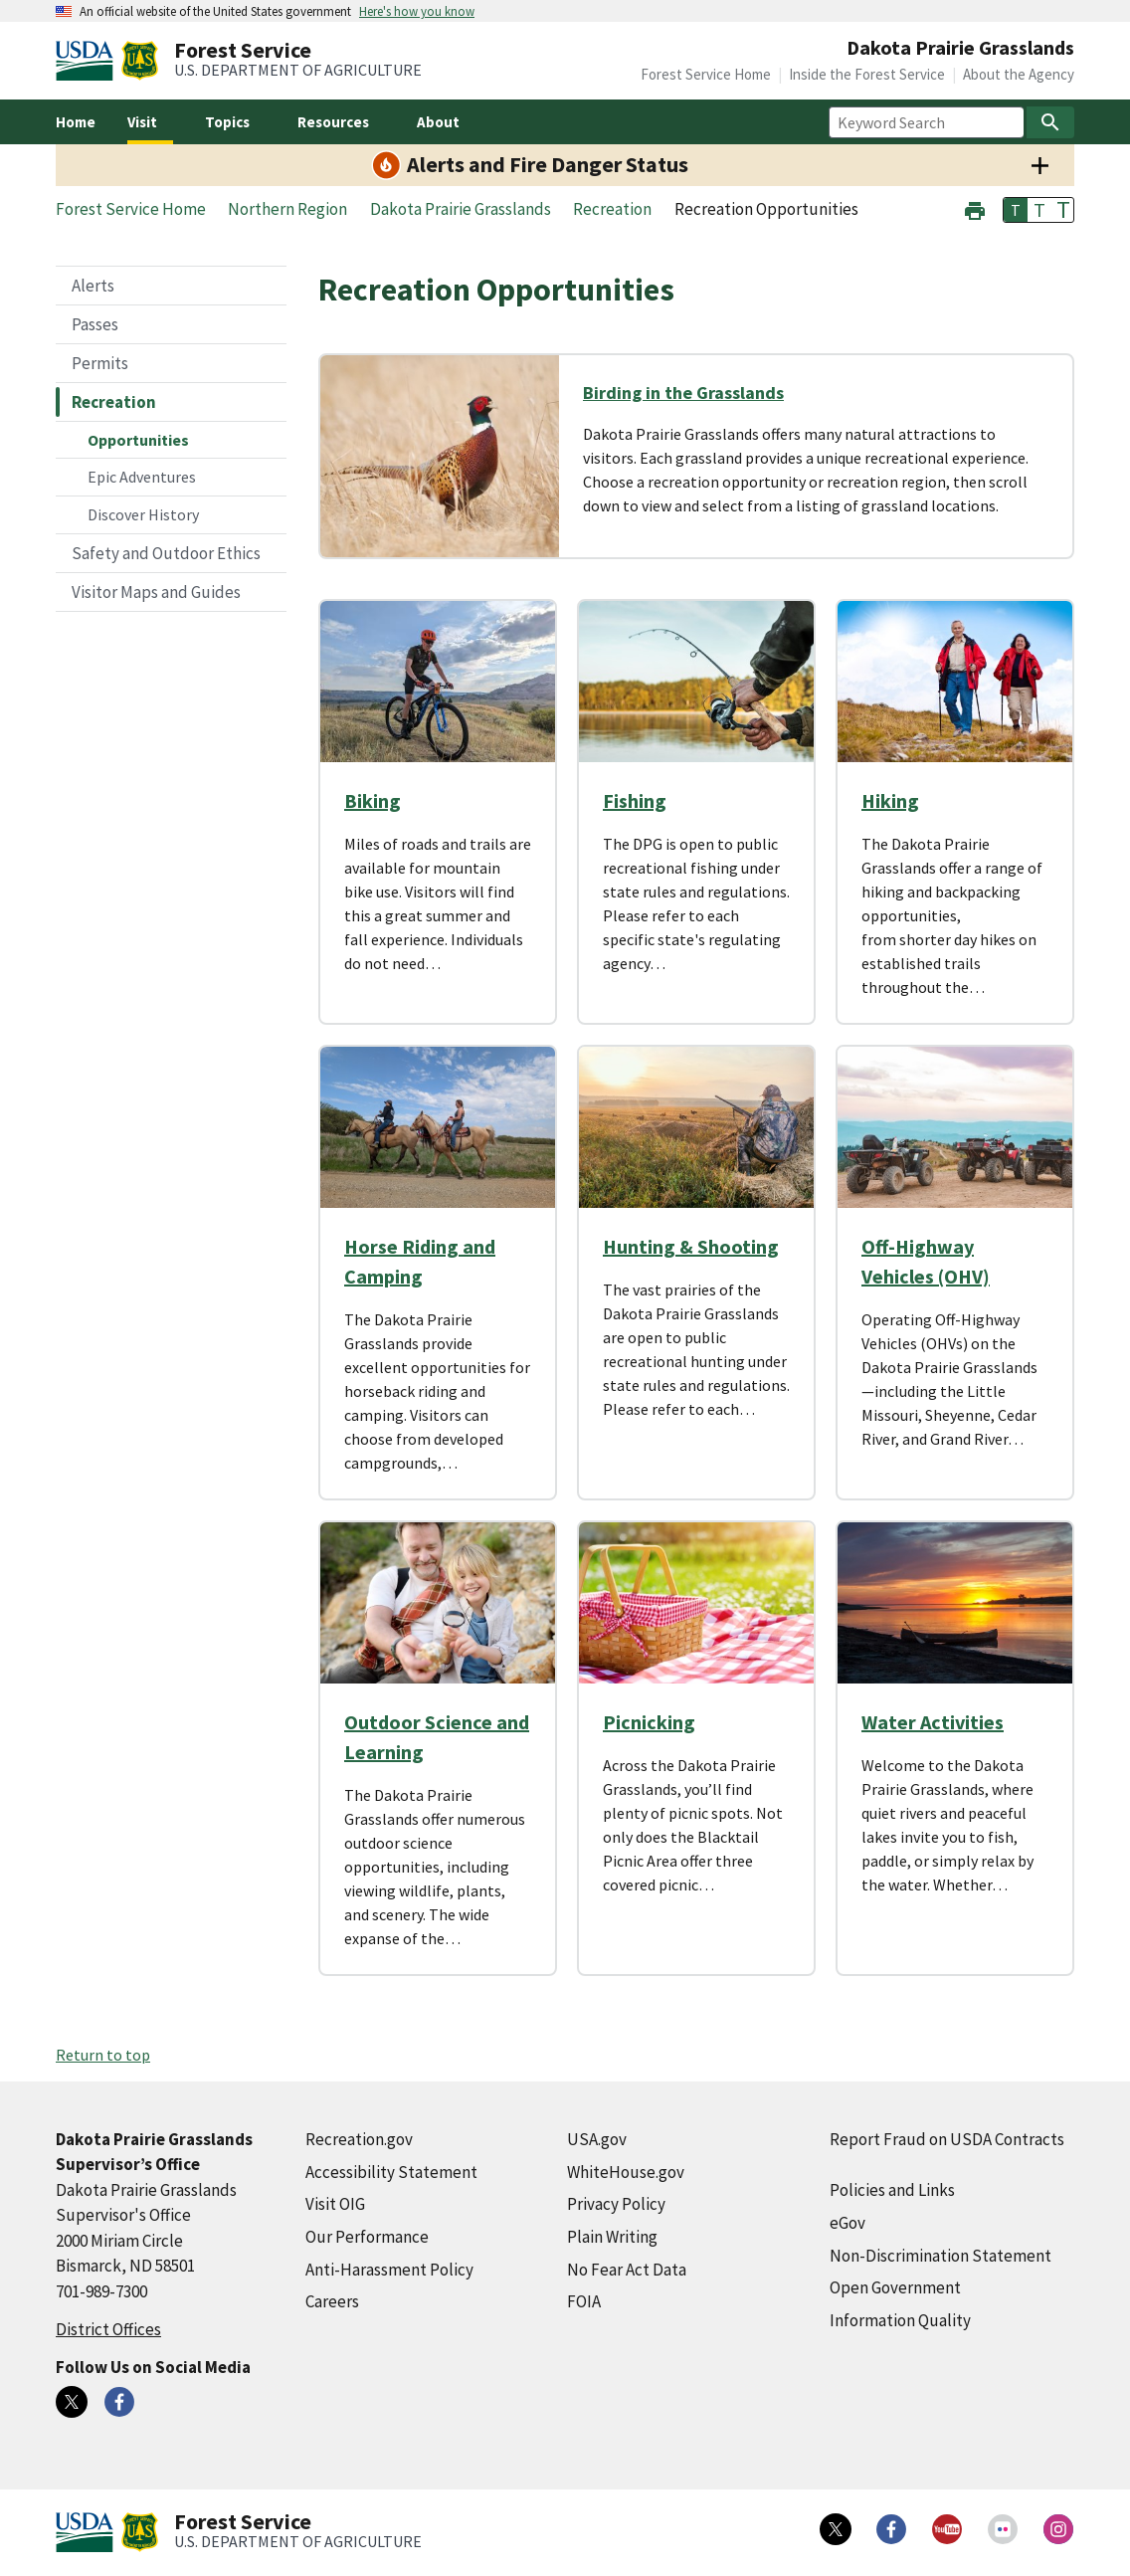  Describe the element at coordinates (895, 2287) in the screenshot. I see `Open Government [Open Government (external link)]` at that location.